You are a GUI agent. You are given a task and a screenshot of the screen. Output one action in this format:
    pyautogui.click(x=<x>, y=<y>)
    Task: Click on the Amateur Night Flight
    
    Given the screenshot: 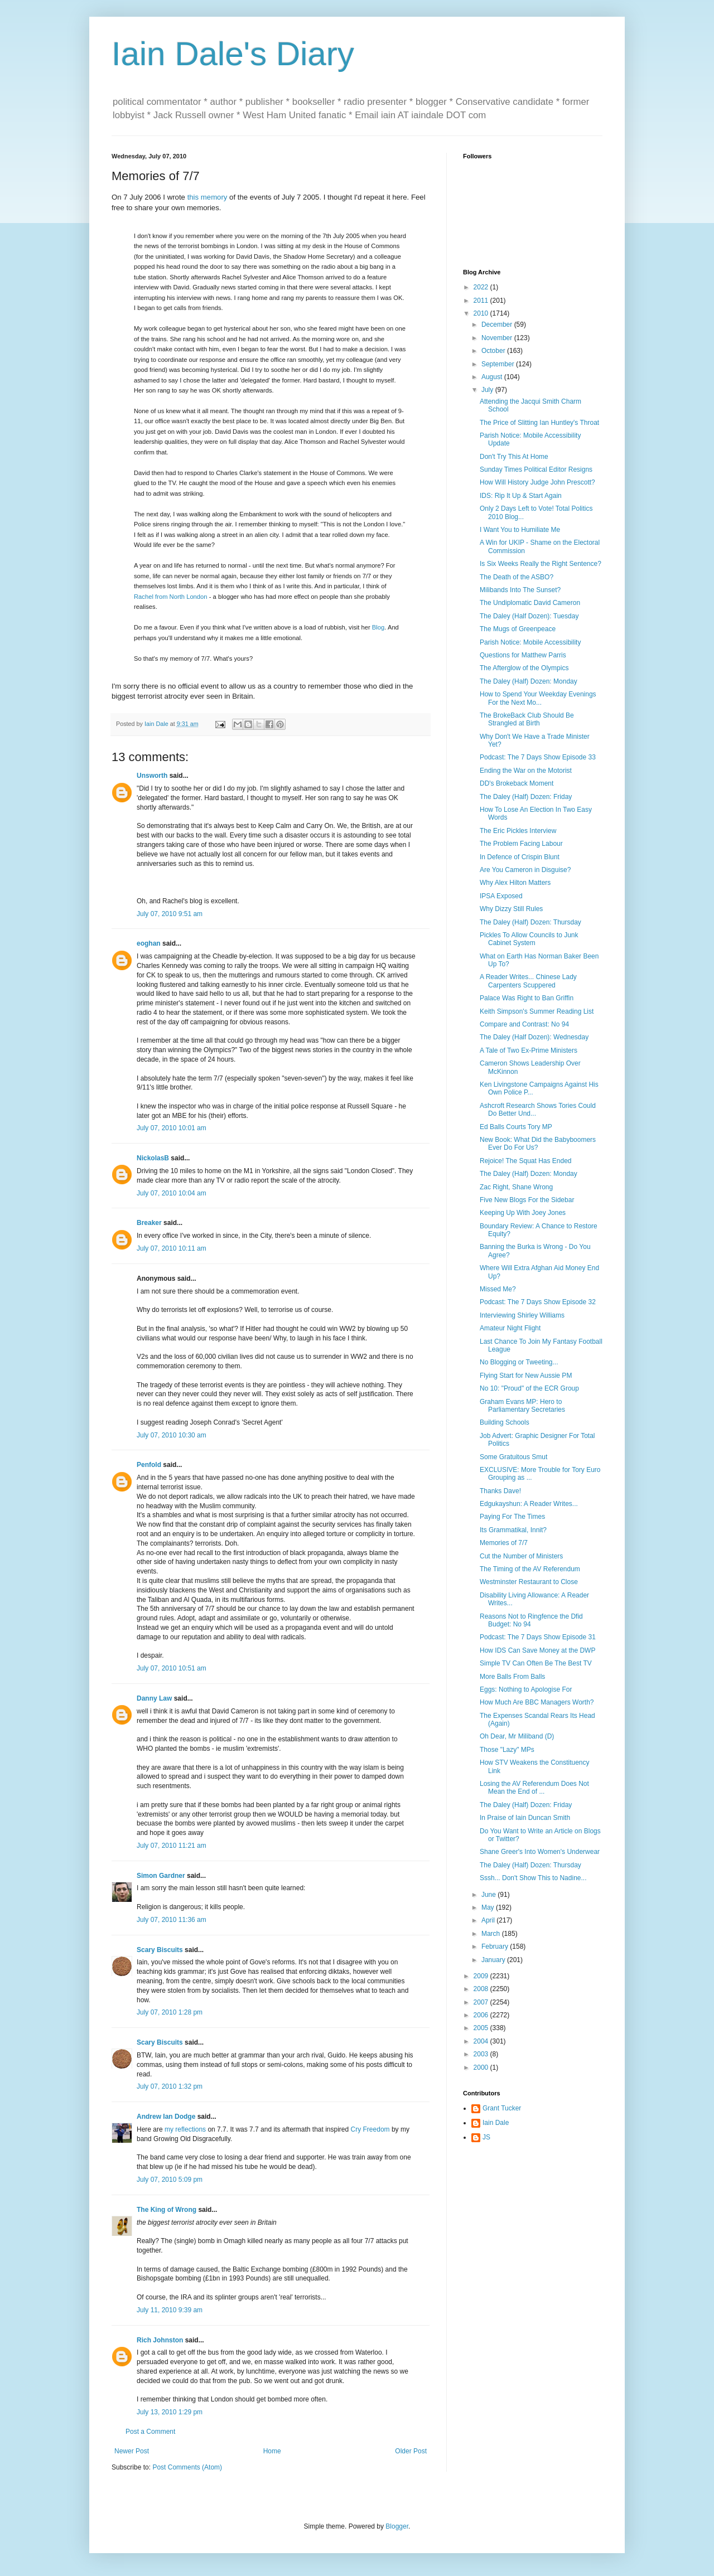 What is the action you would take?
    pyautogui.click(x=510, y=1328)
    